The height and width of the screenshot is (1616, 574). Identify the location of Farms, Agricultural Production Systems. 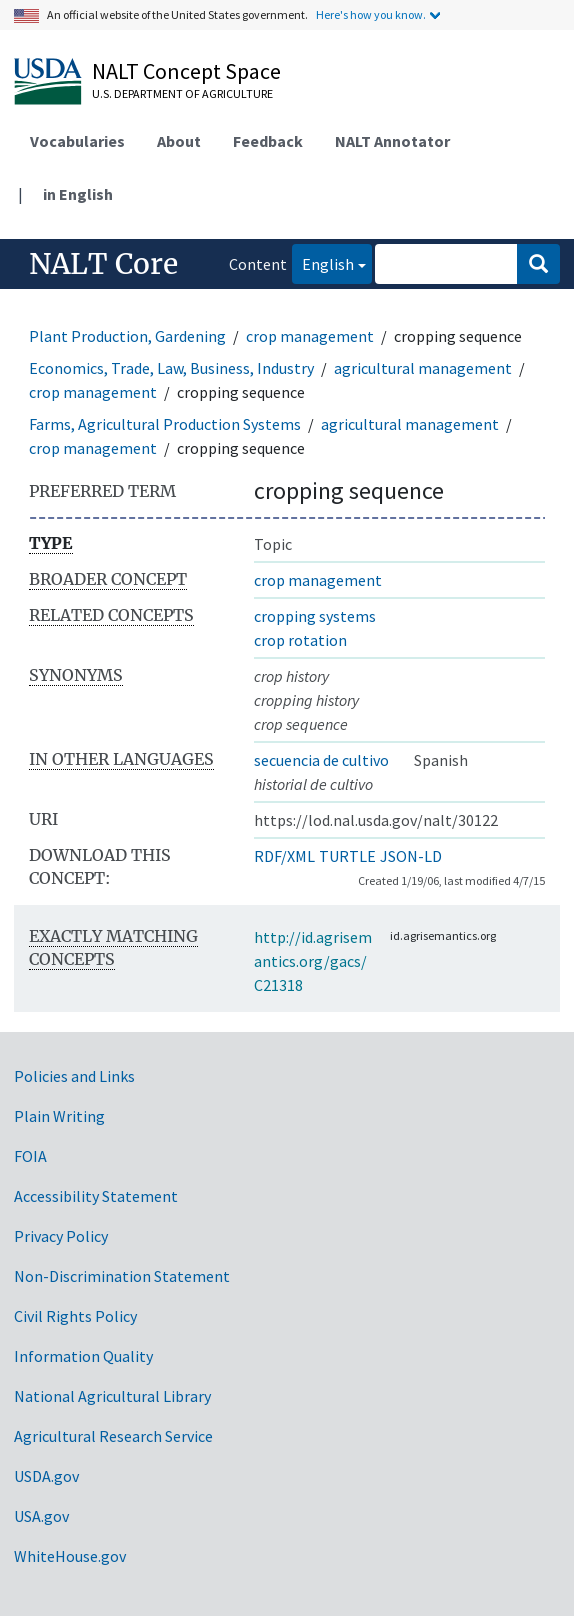
(165, 424).